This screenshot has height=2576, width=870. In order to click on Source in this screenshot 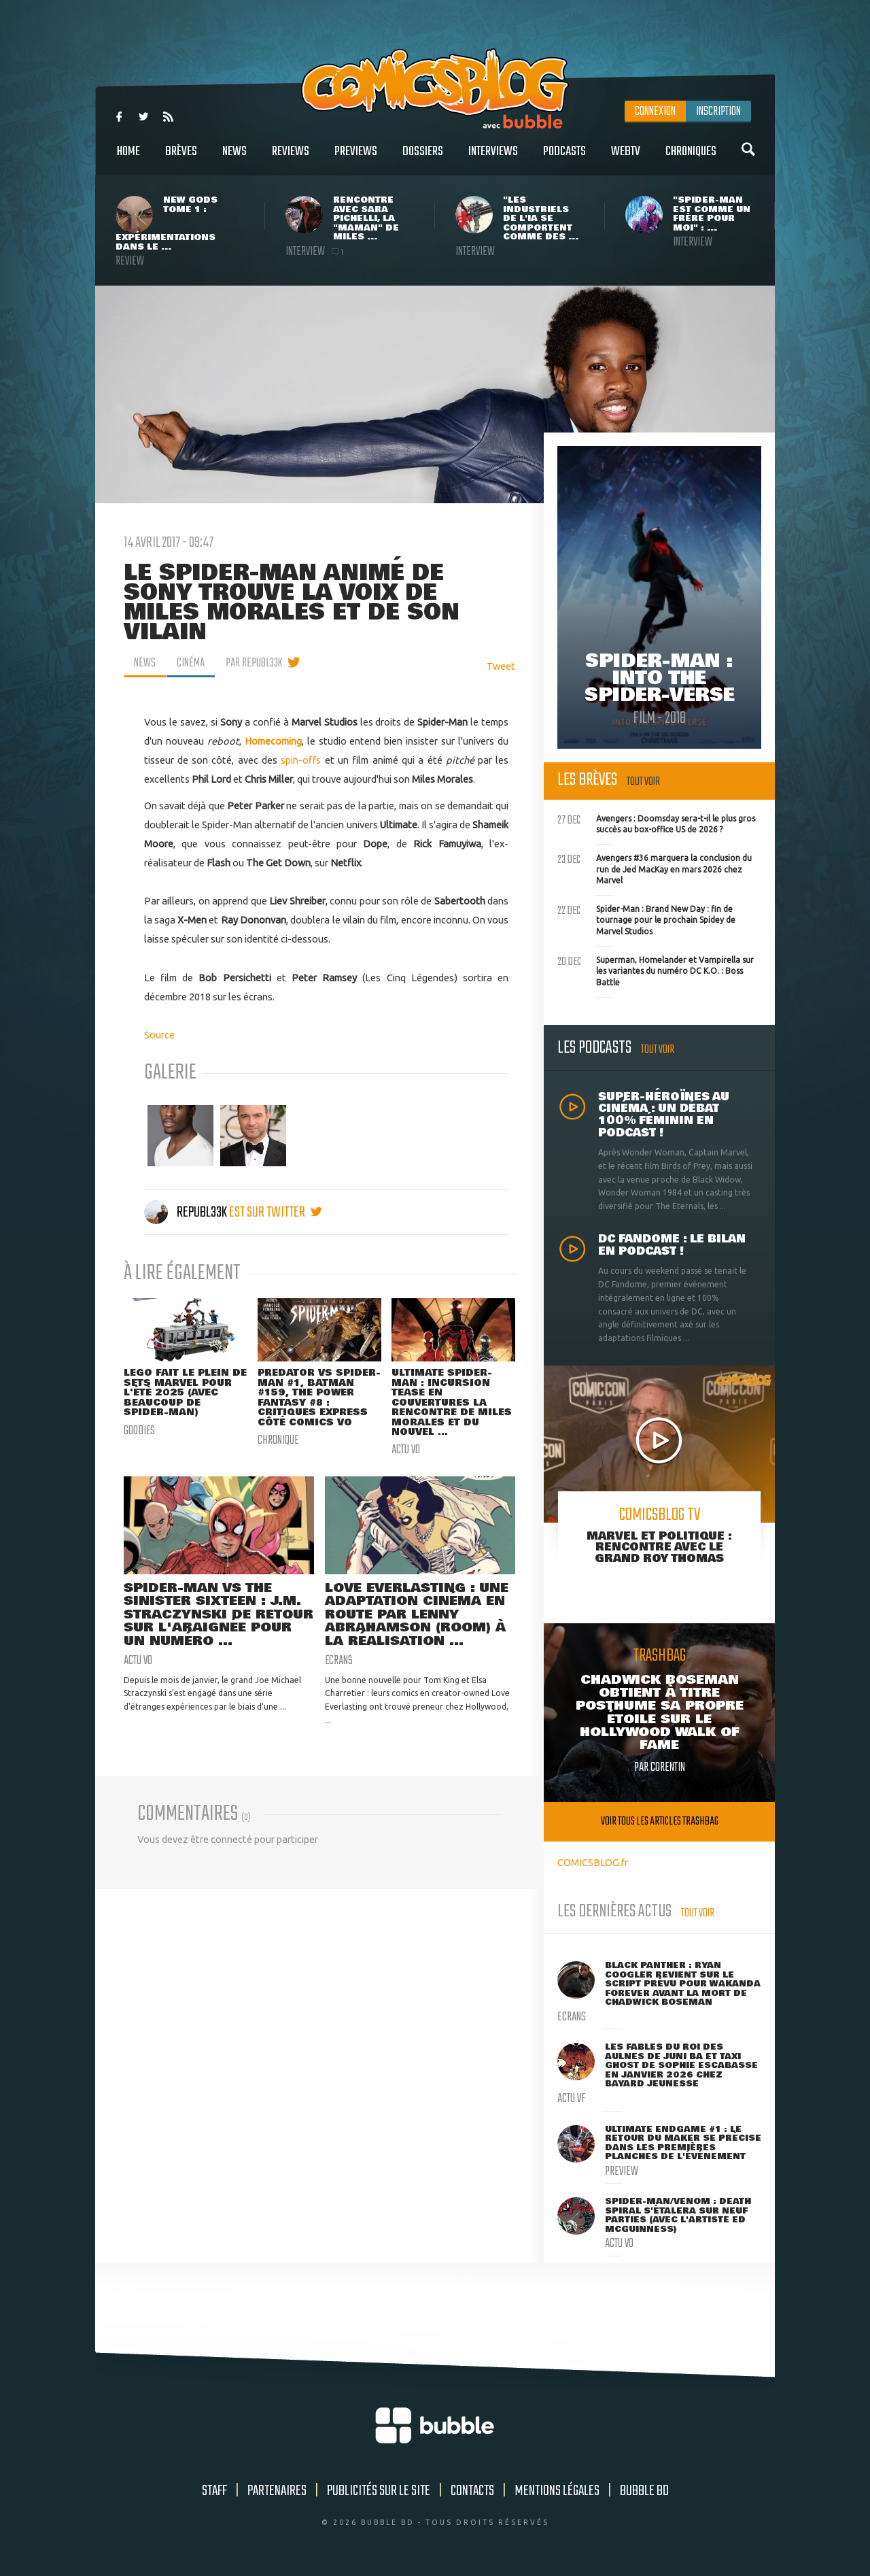, I will do `click(159, 1034)`.